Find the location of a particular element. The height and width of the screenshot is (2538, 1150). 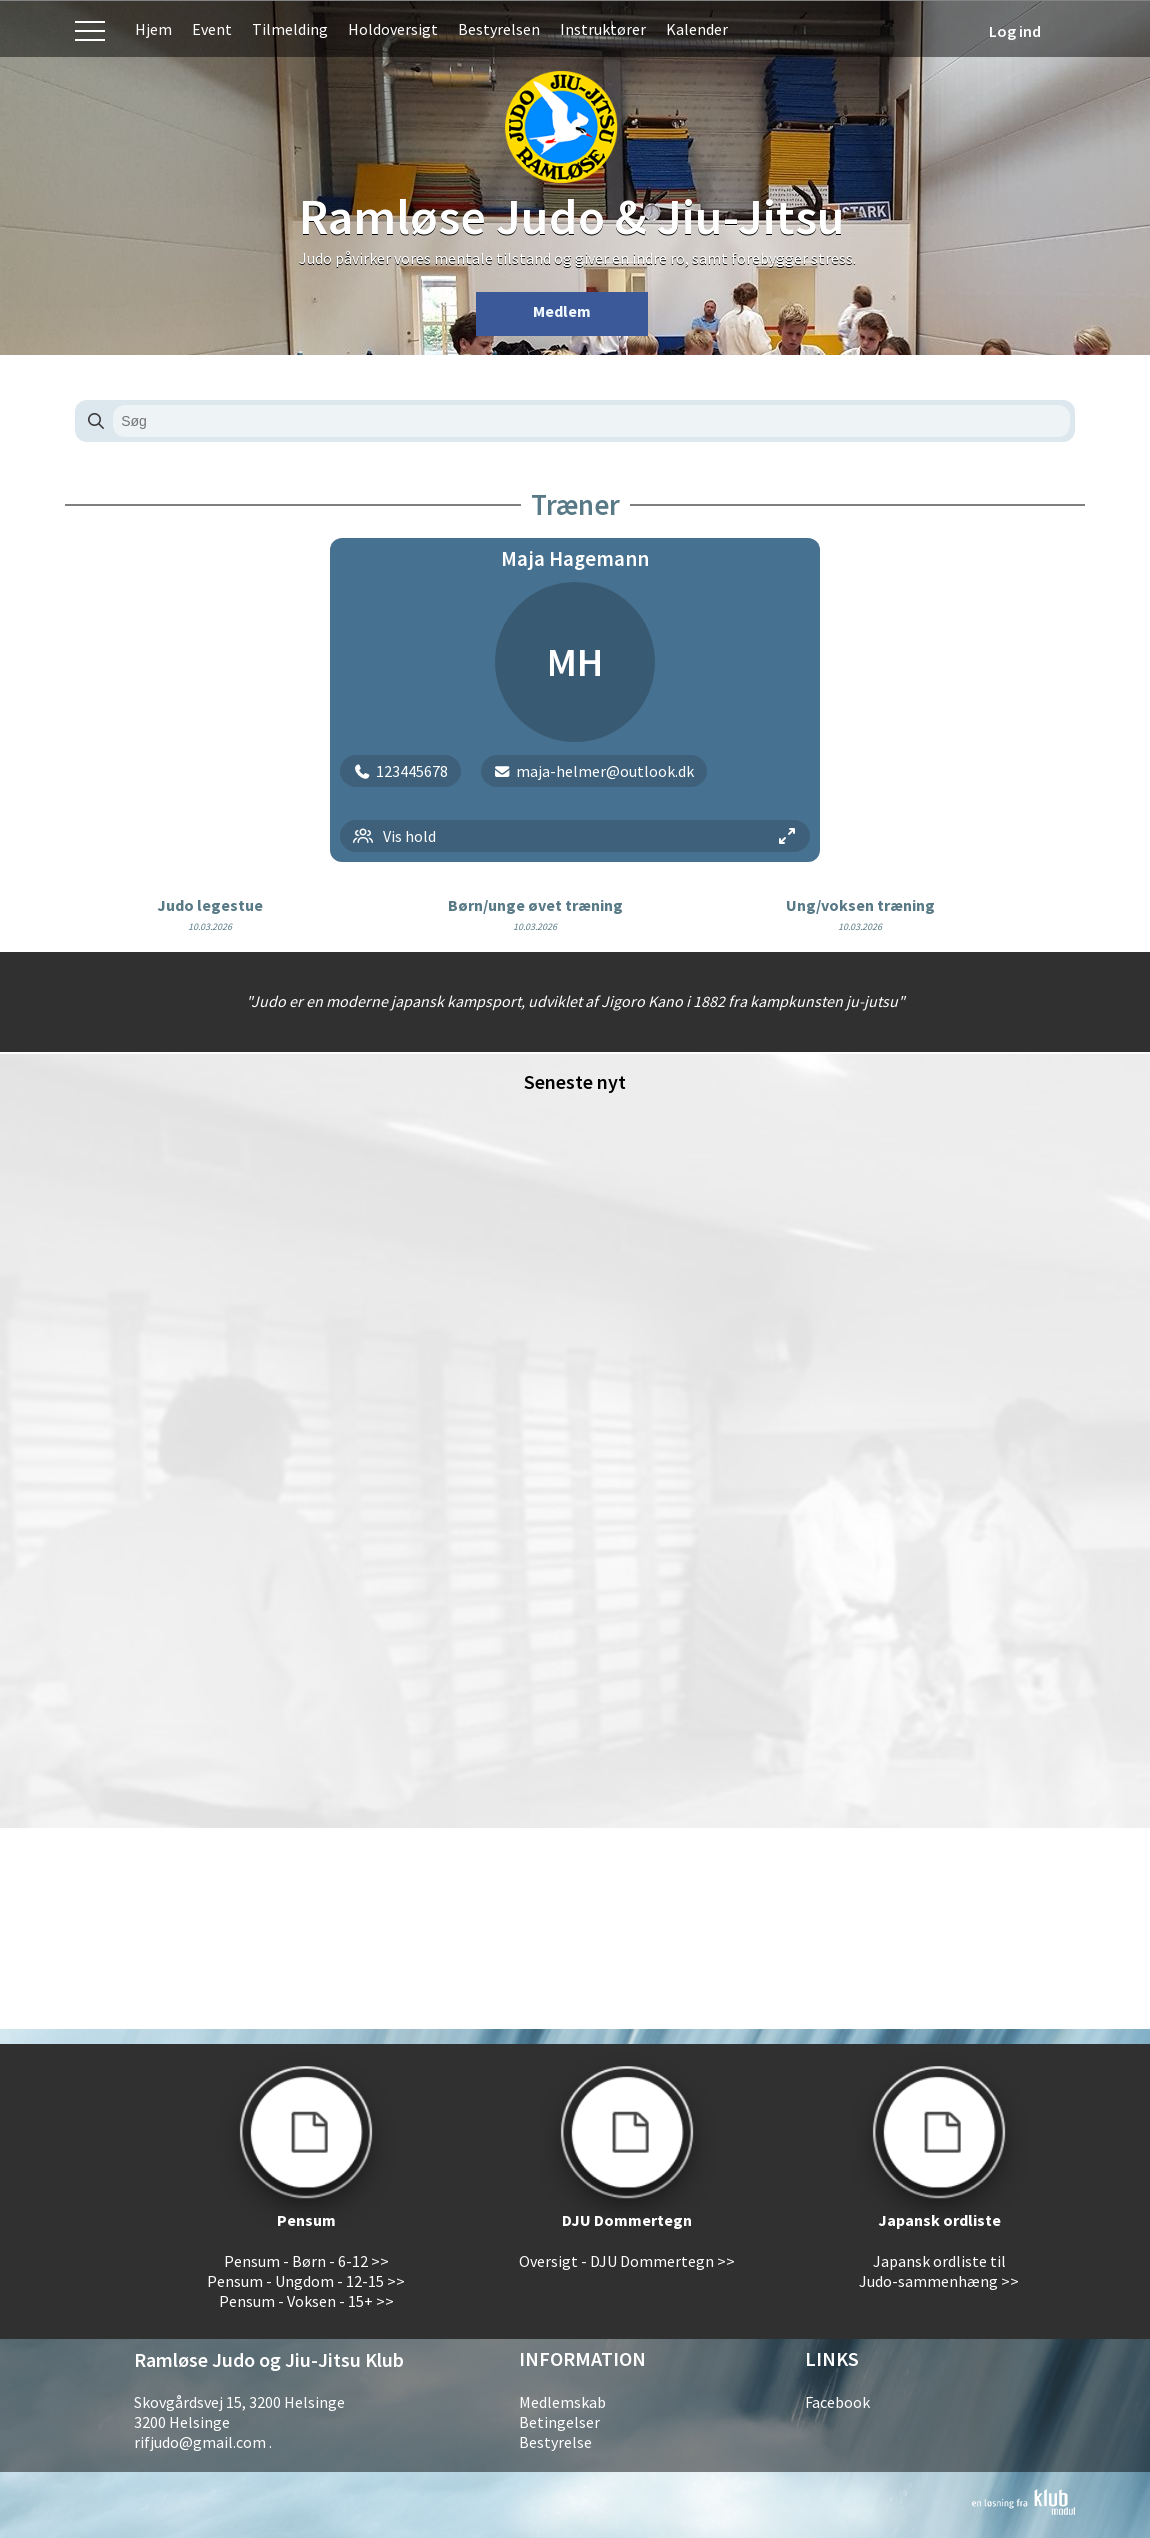

Hjem is located at coordinates (153, 29).